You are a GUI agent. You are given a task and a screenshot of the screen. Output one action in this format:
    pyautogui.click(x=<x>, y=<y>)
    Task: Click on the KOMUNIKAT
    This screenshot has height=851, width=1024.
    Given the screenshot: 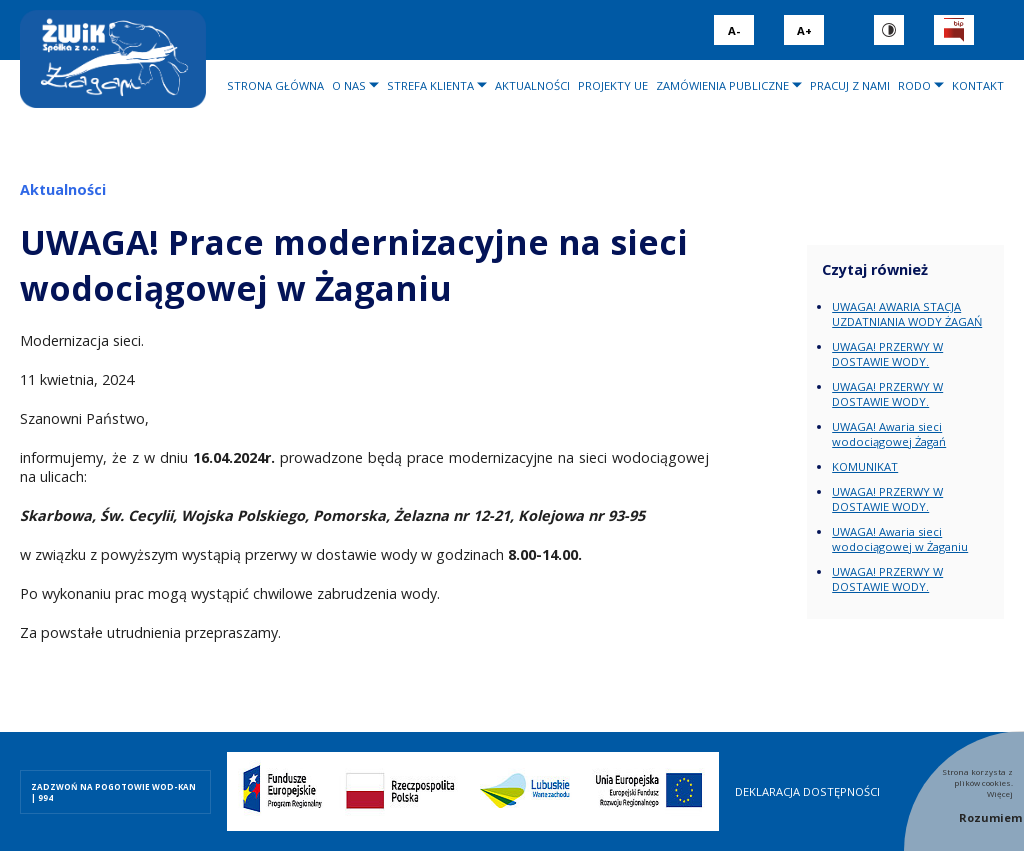 What is the action you would take?
    pyautogui.click(x=865, y=466)
    